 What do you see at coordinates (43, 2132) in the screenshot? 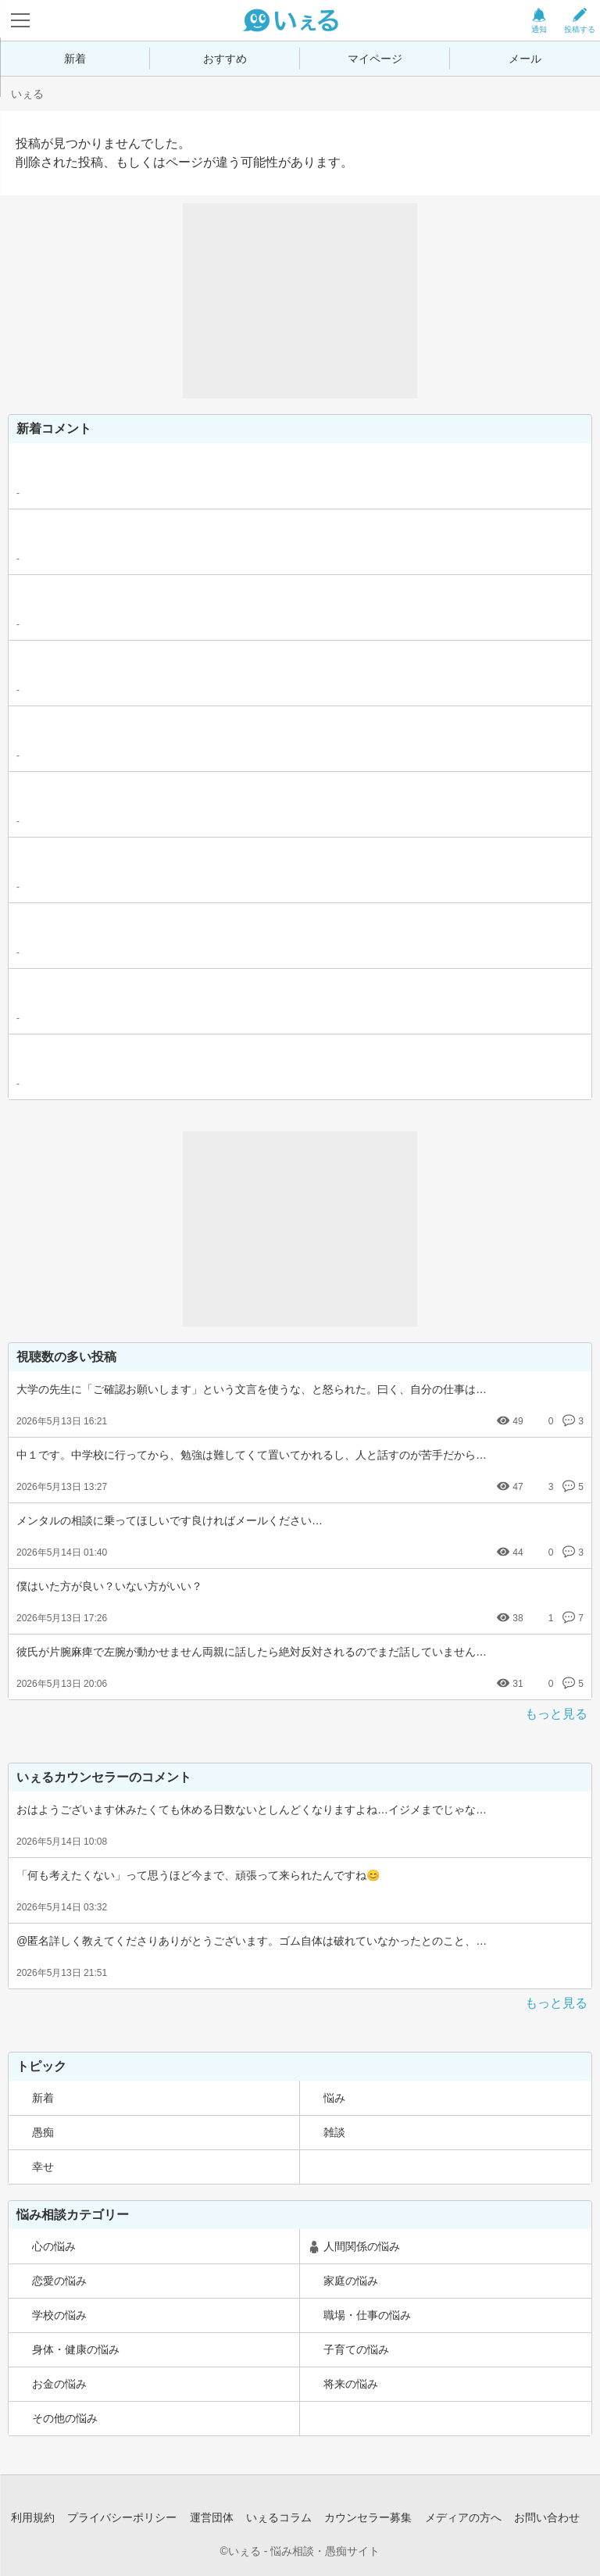
I see `愚痴` at bounding box center [43, 2132].